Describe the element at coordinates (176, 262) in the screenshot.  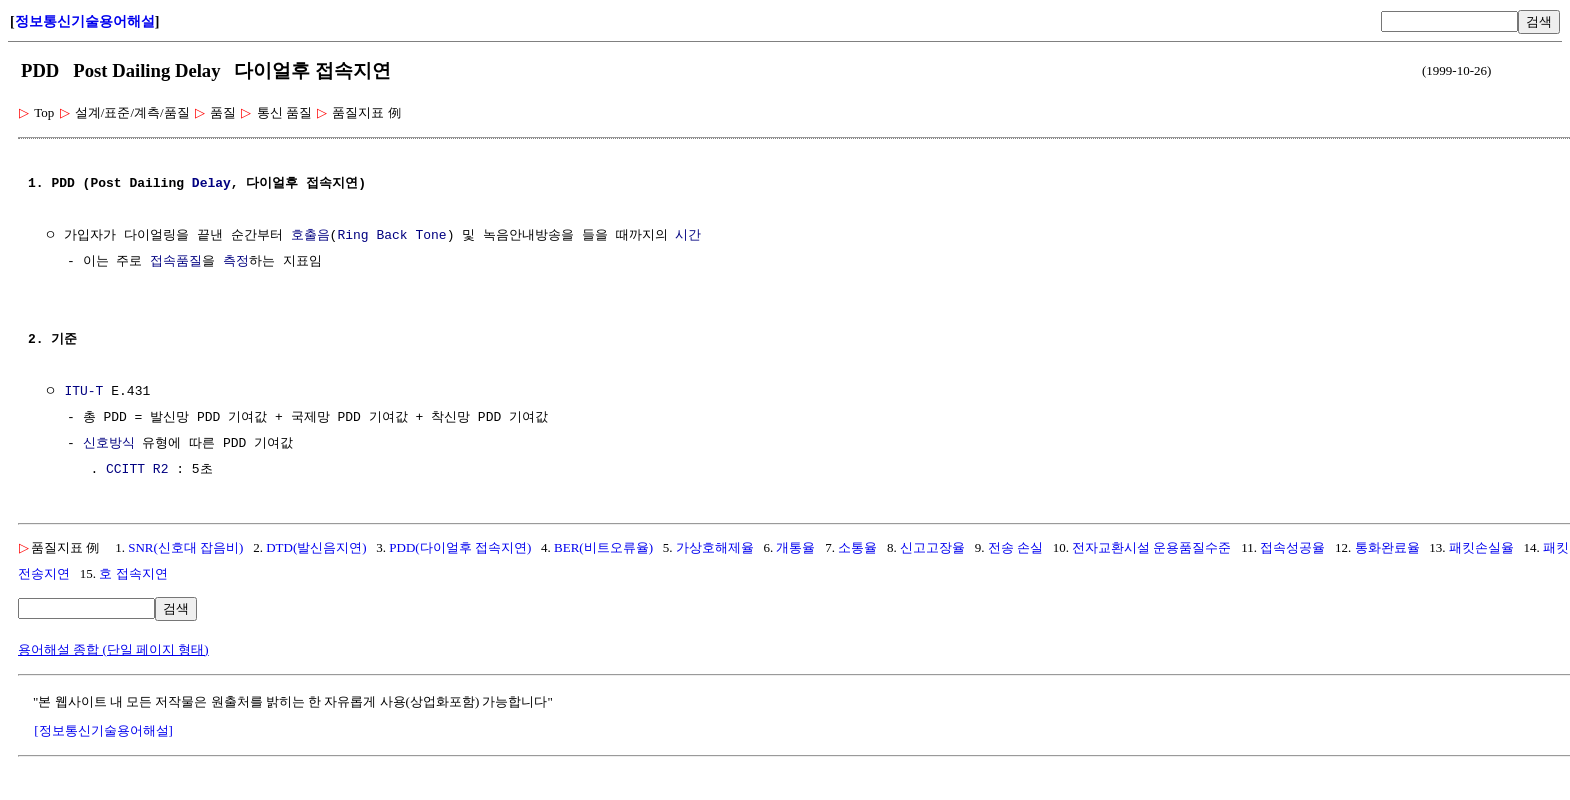
I see `접속품질` at that location.